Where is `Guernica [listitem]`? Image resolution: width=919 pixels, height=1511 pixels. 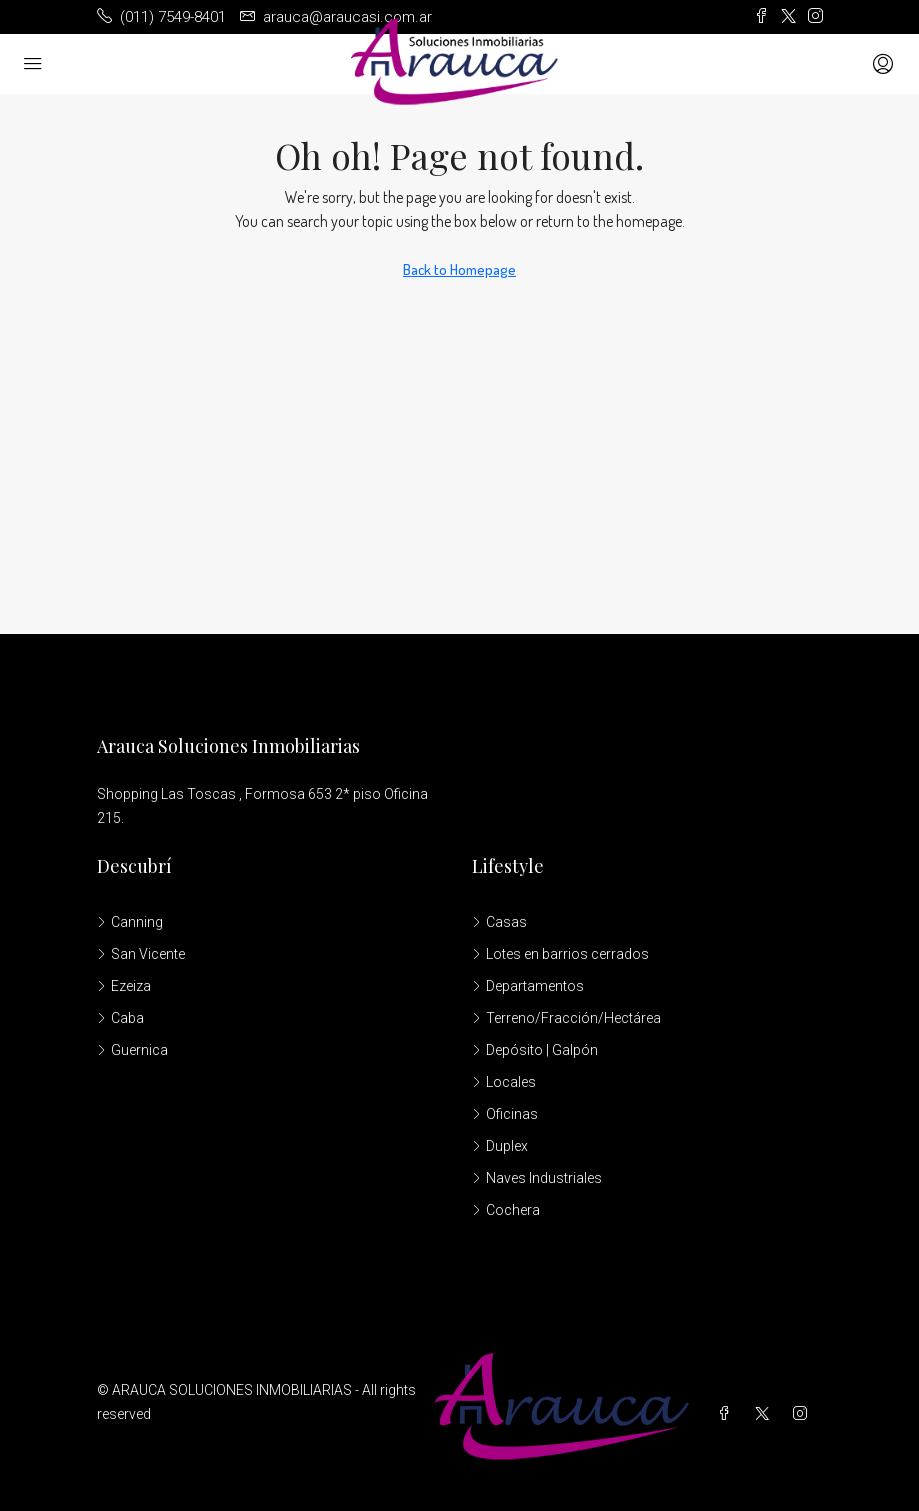
Guernica [listitem] is located at coordinates (132, 1050).